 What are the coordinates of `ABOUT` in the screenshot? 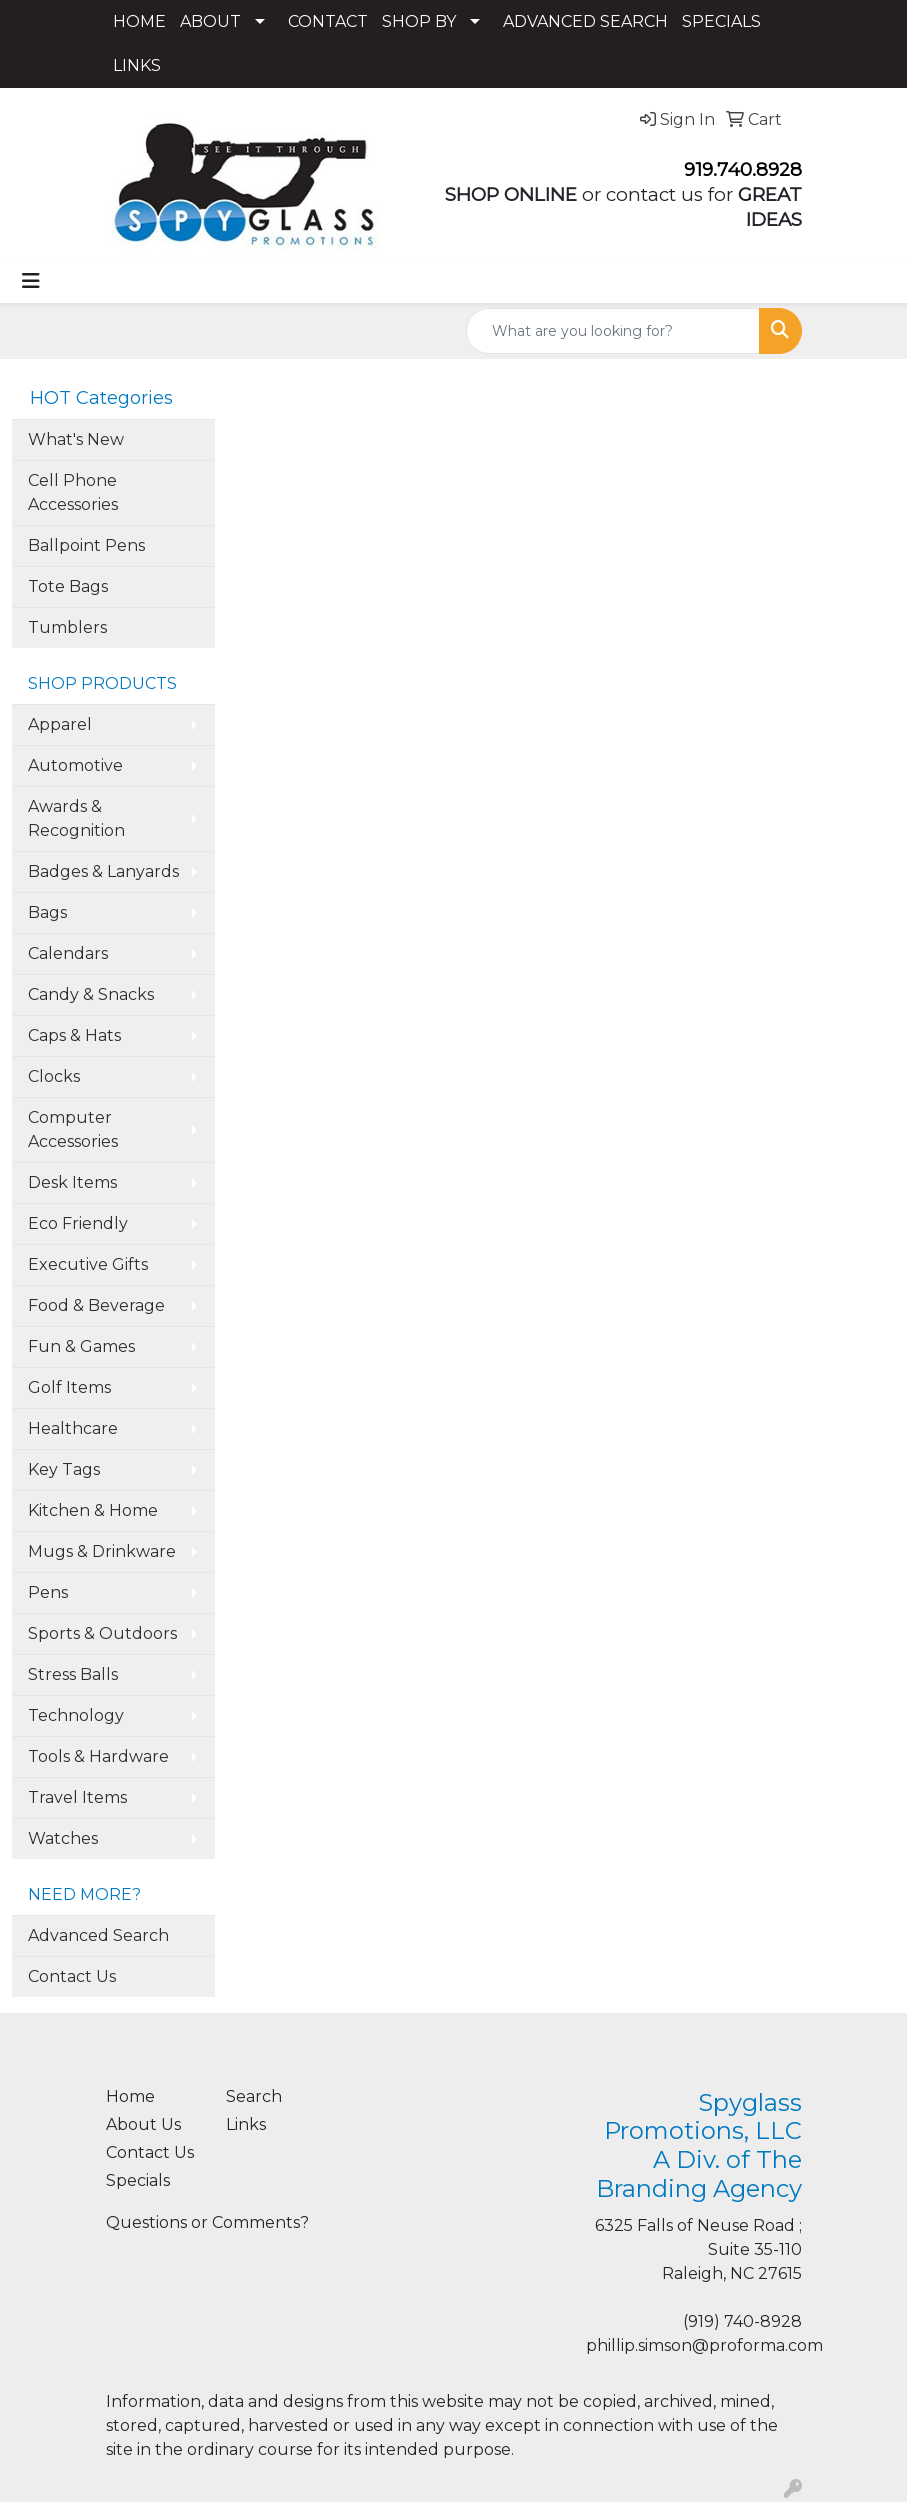 It's located at (210, 21).